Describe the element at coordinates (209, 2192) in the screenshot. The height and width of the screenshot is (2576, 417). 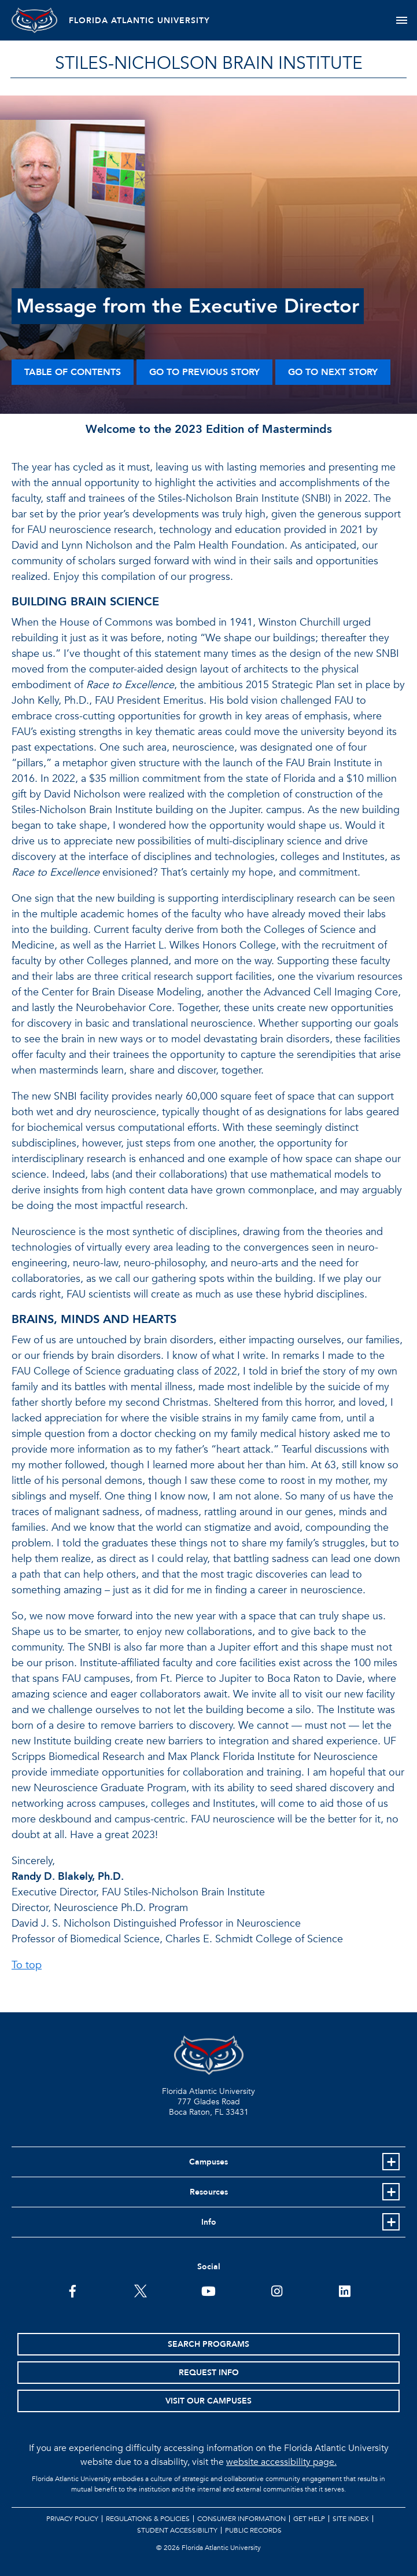
I see `Resources [button]` at that location.